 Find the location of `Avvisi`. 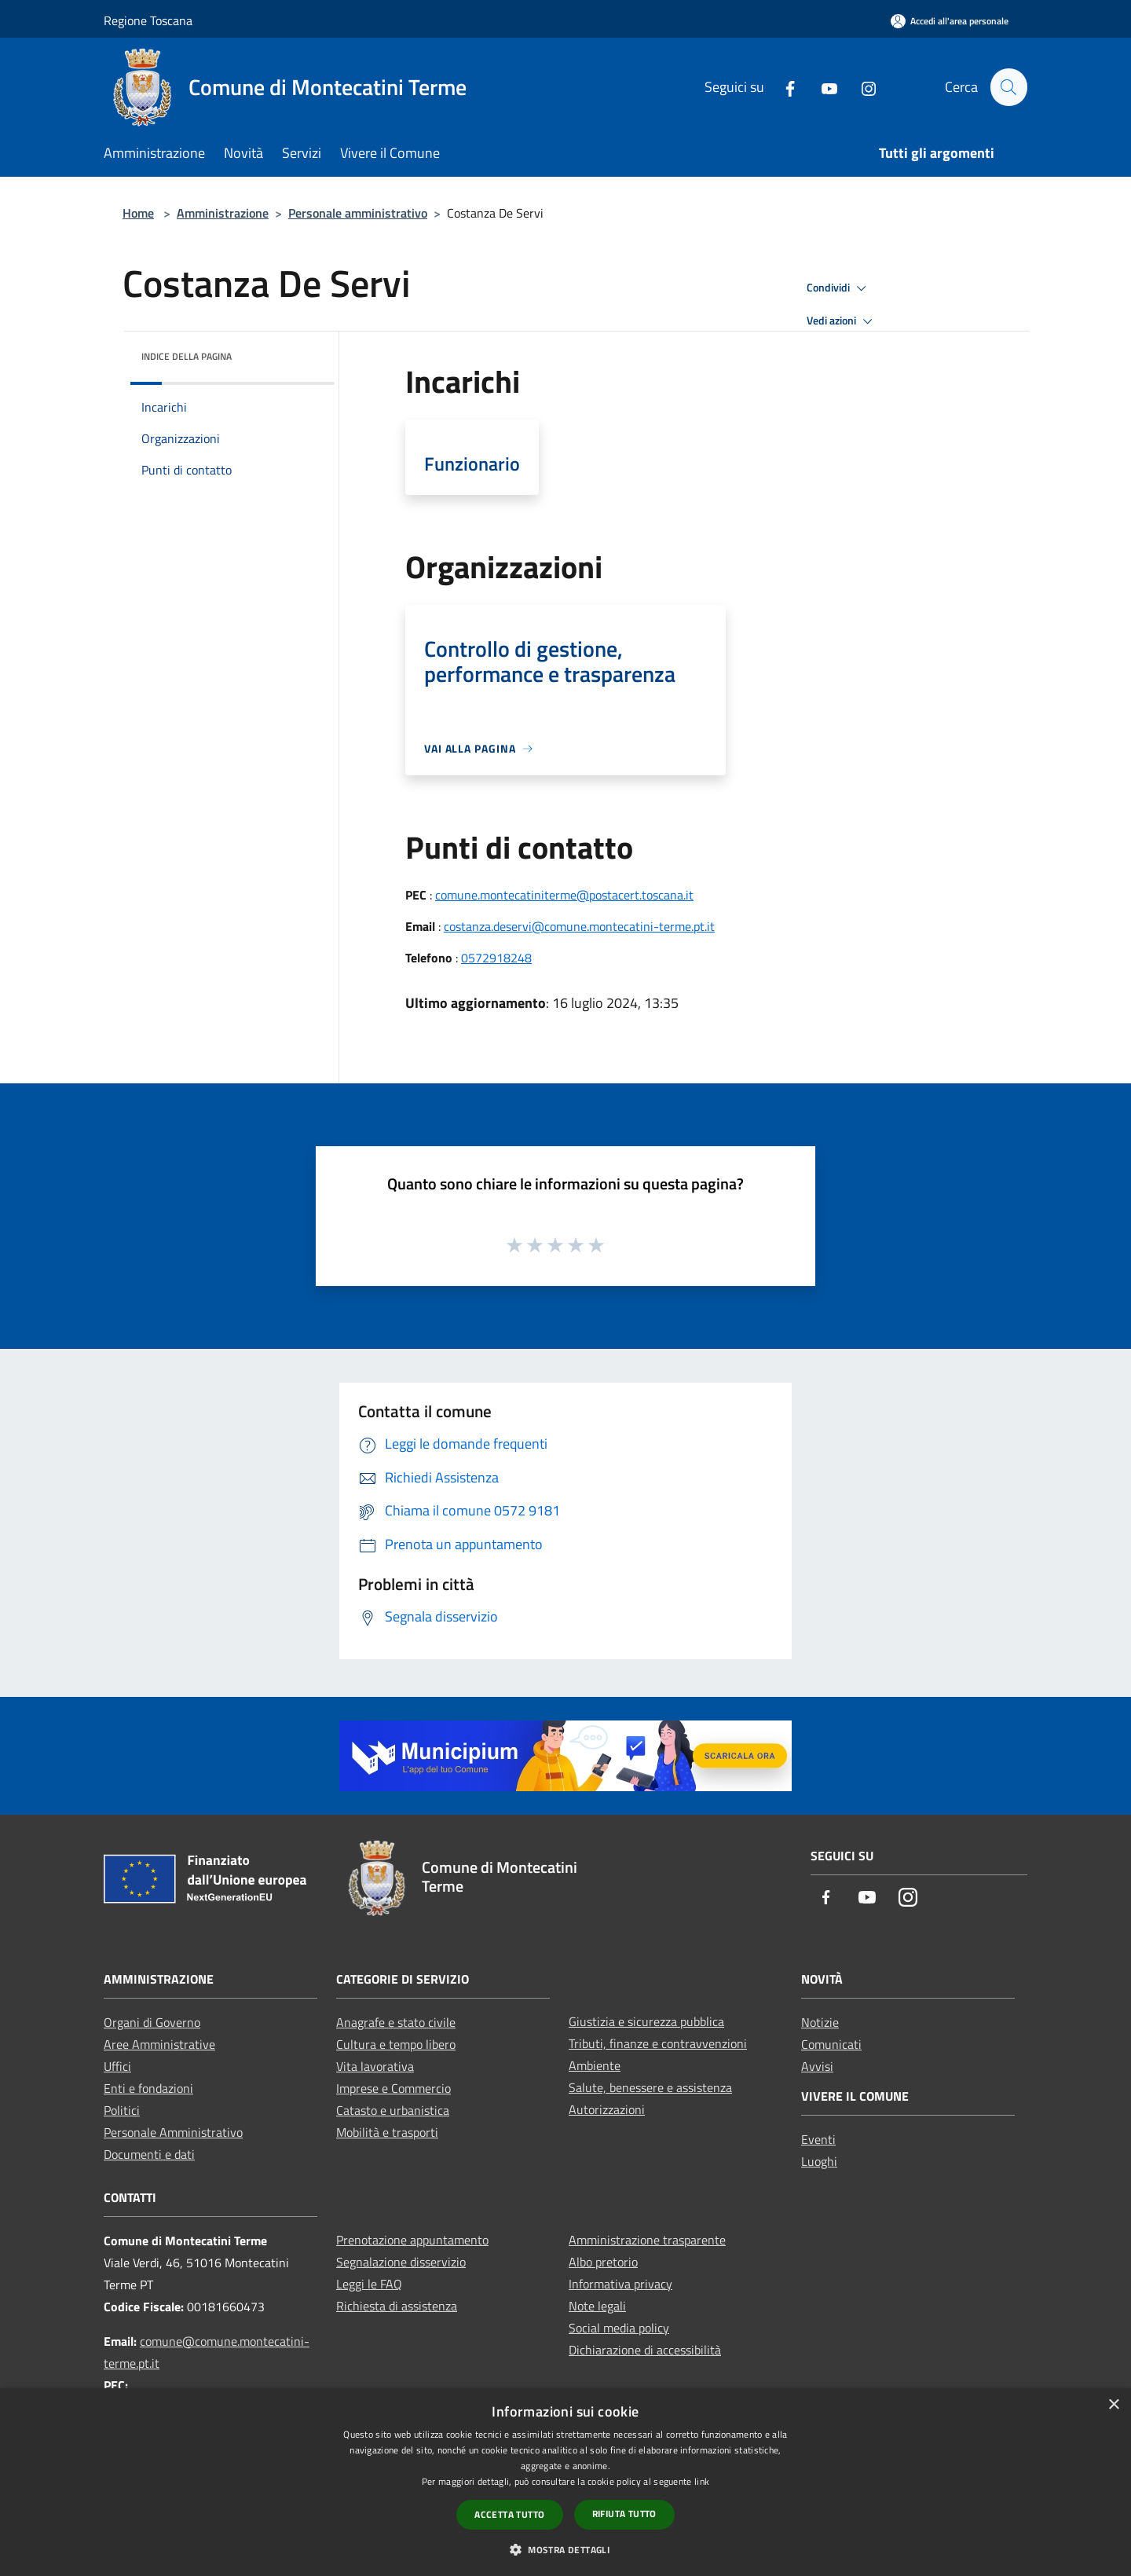

Avvisi is located at coordinates (817, 2066).